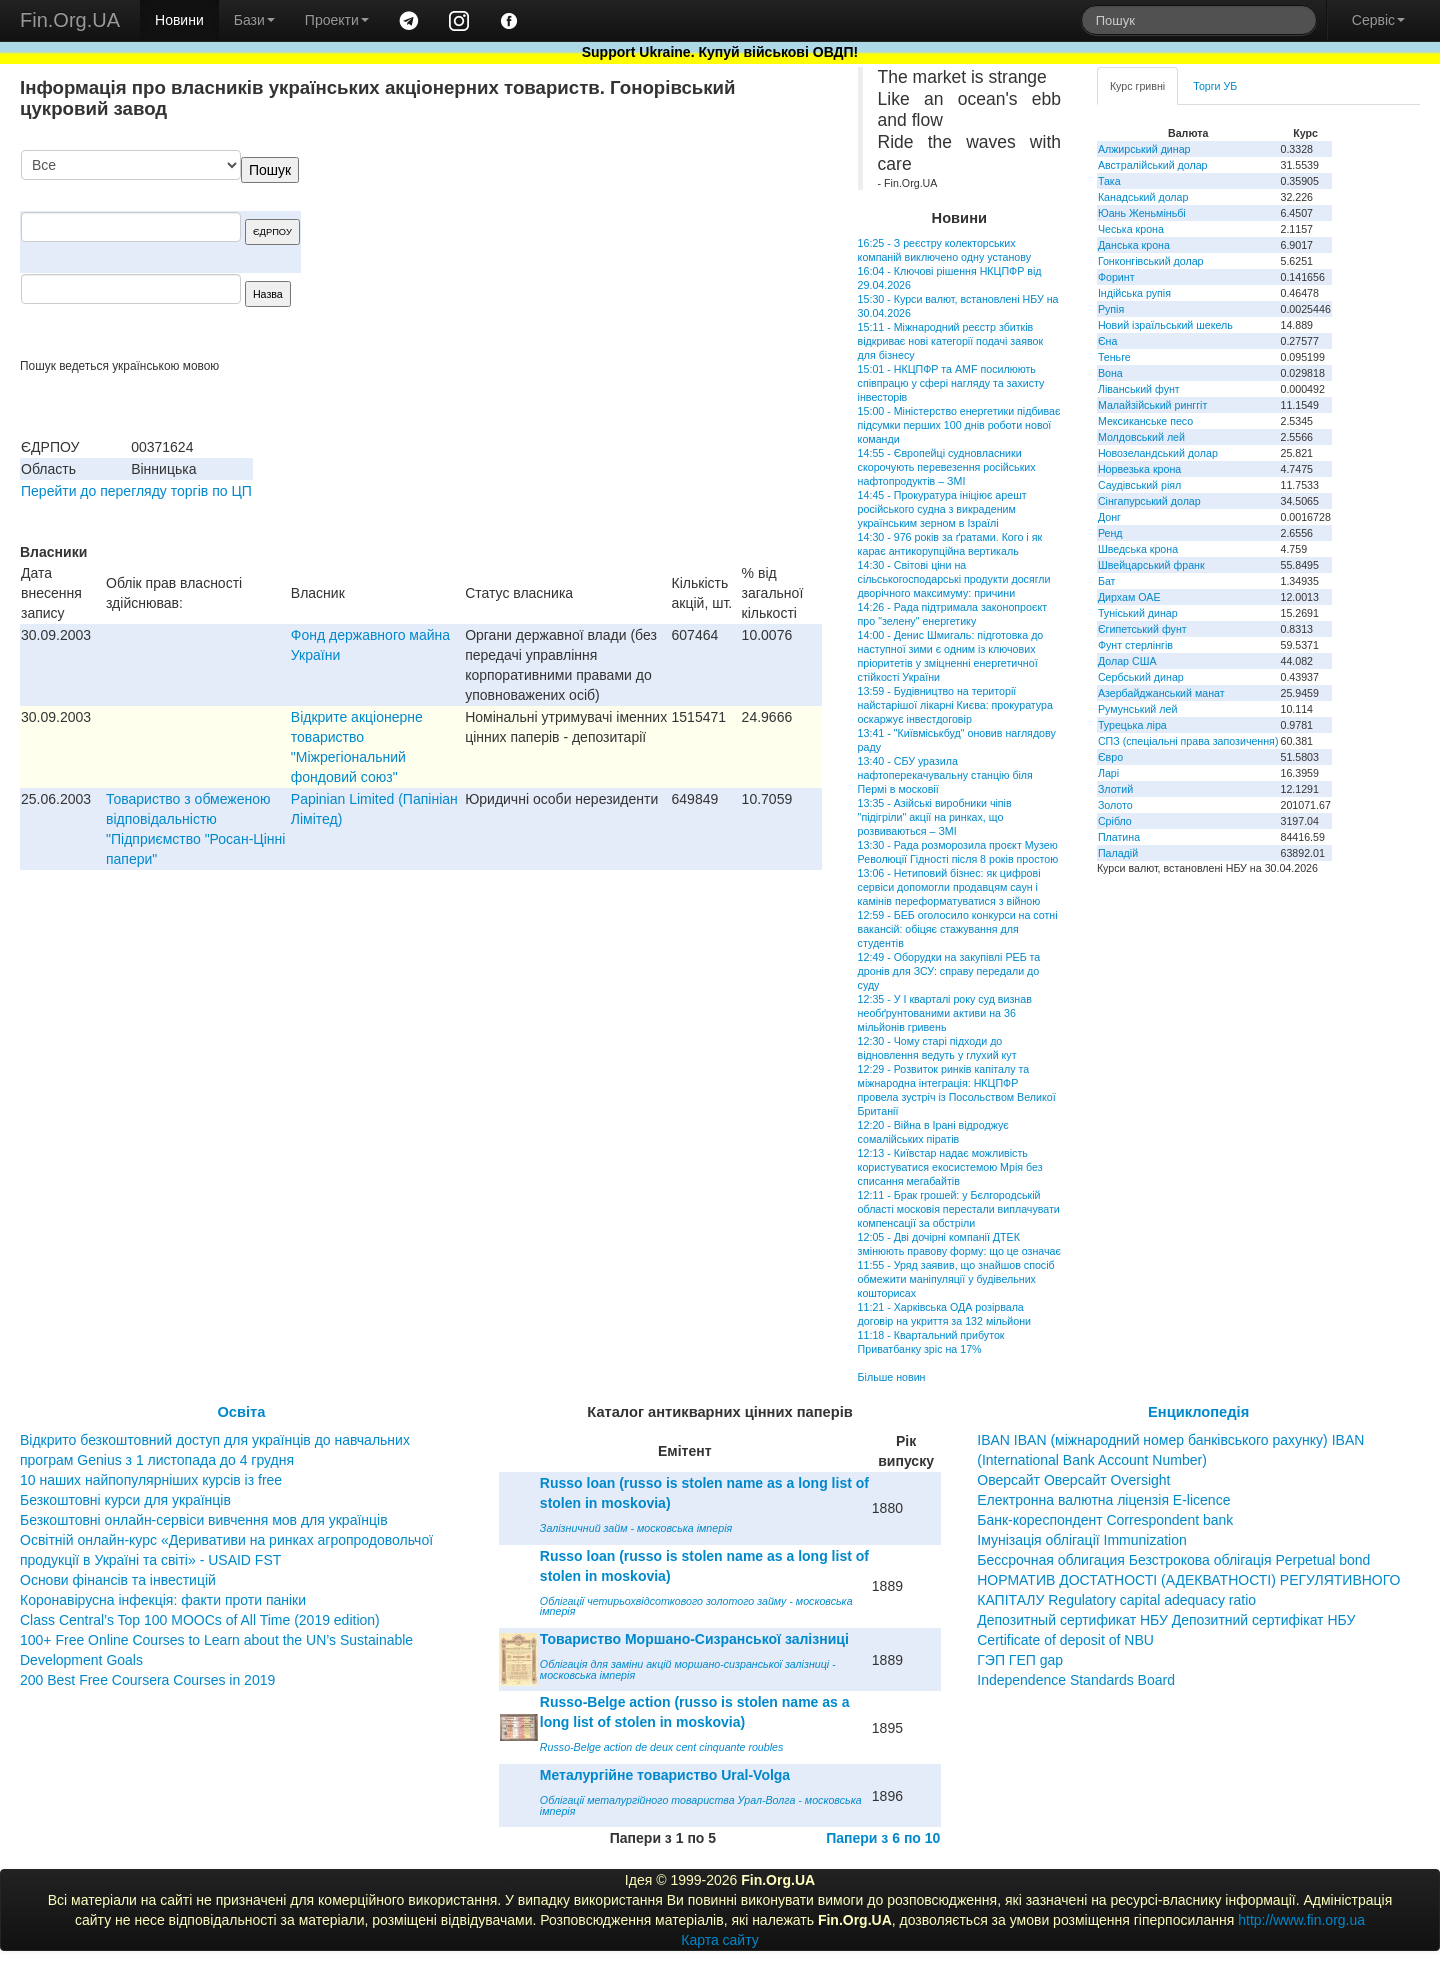  Describe the element at coordinates (125, 1500) in the screenshot. I see `Безкоштовні курси для українців` at that location.